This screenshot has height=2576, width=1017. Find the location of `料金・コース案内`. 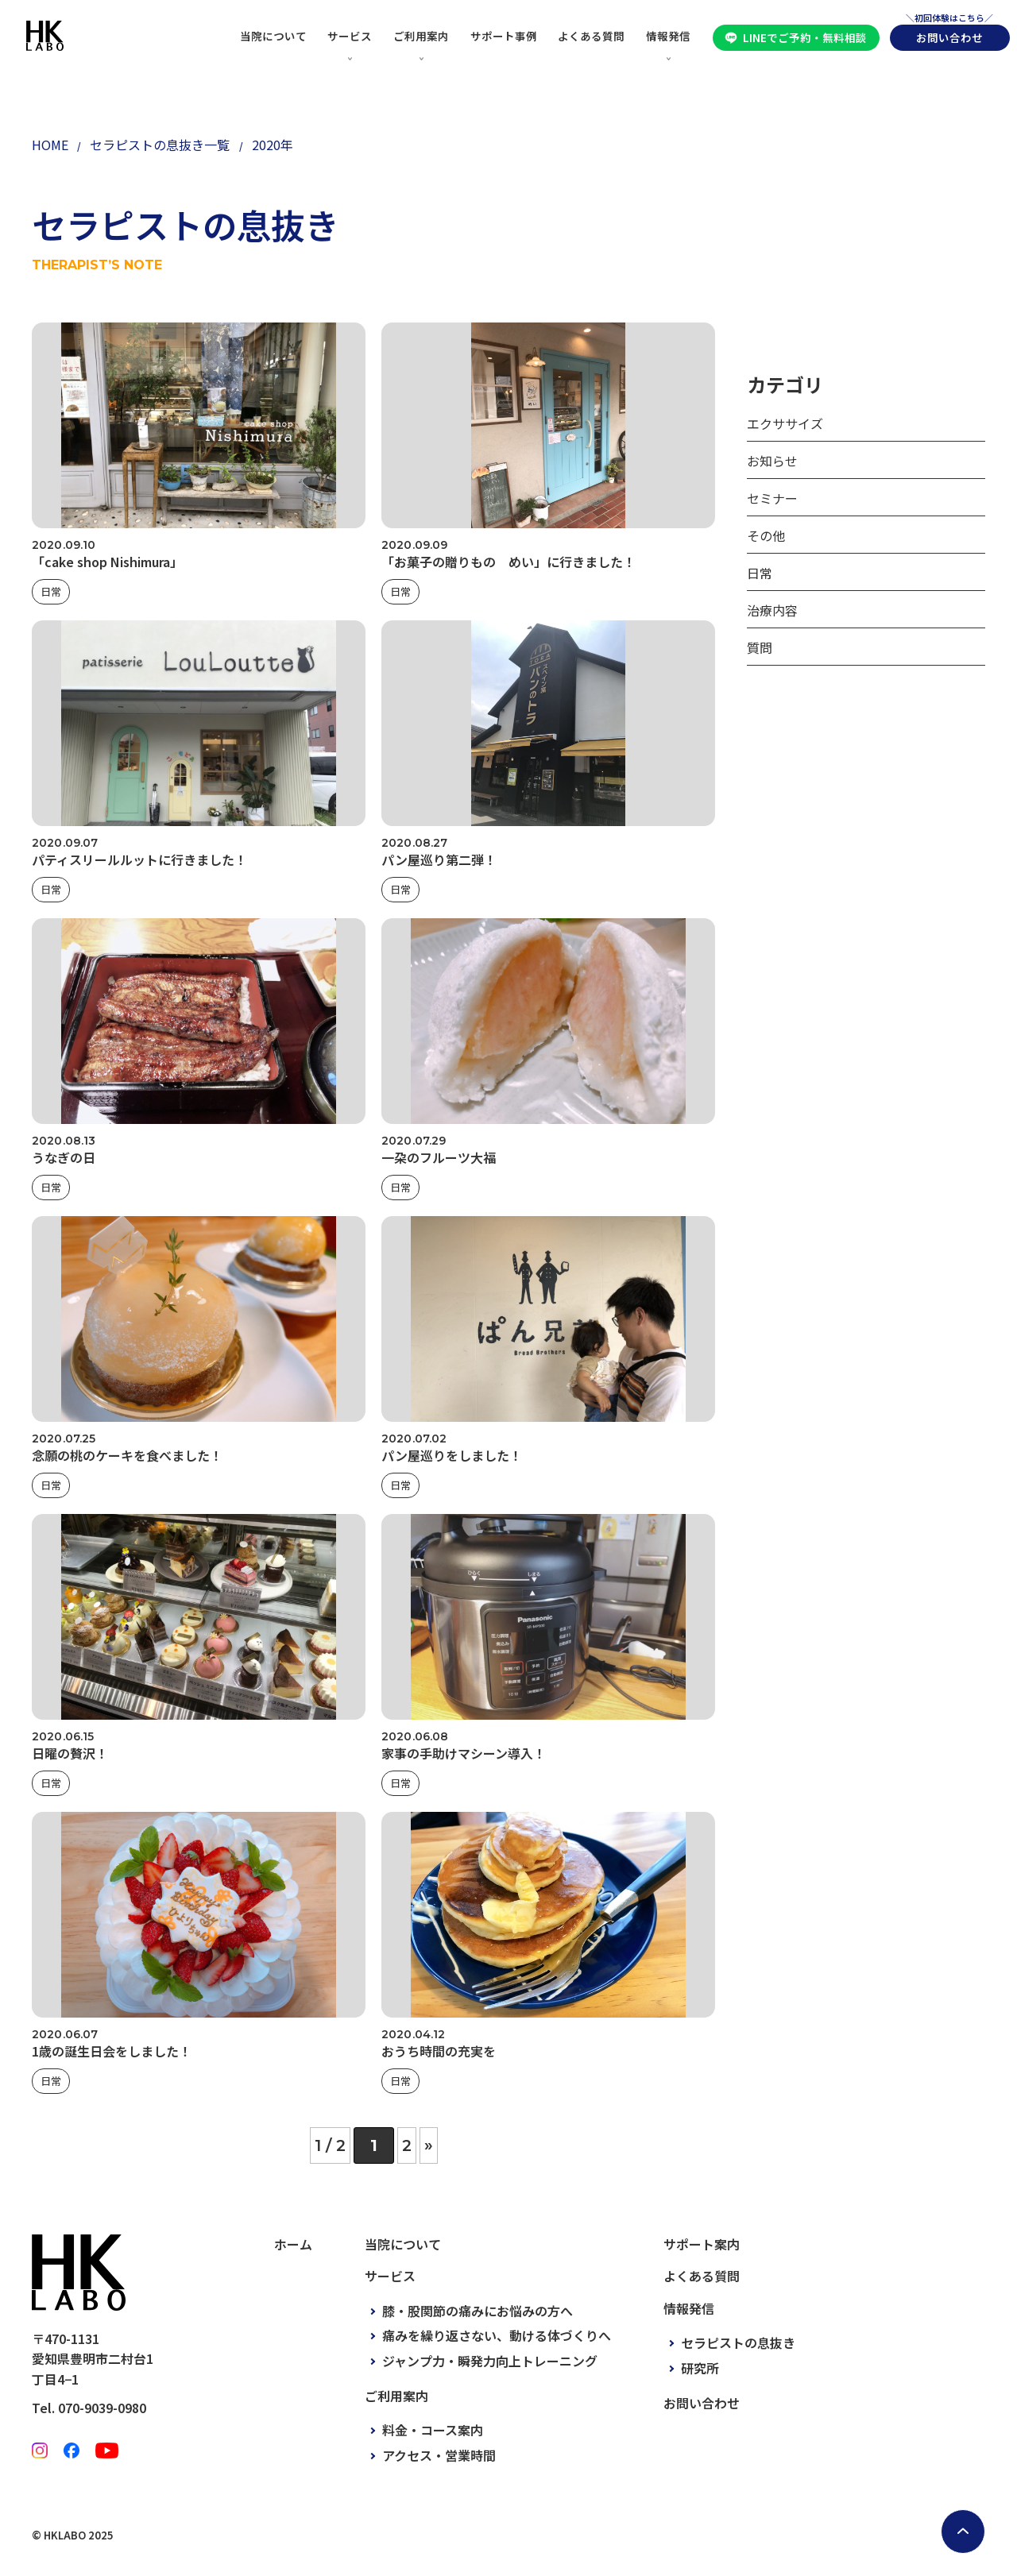

料金・コース案内 is located at coordinates (432, 2429).